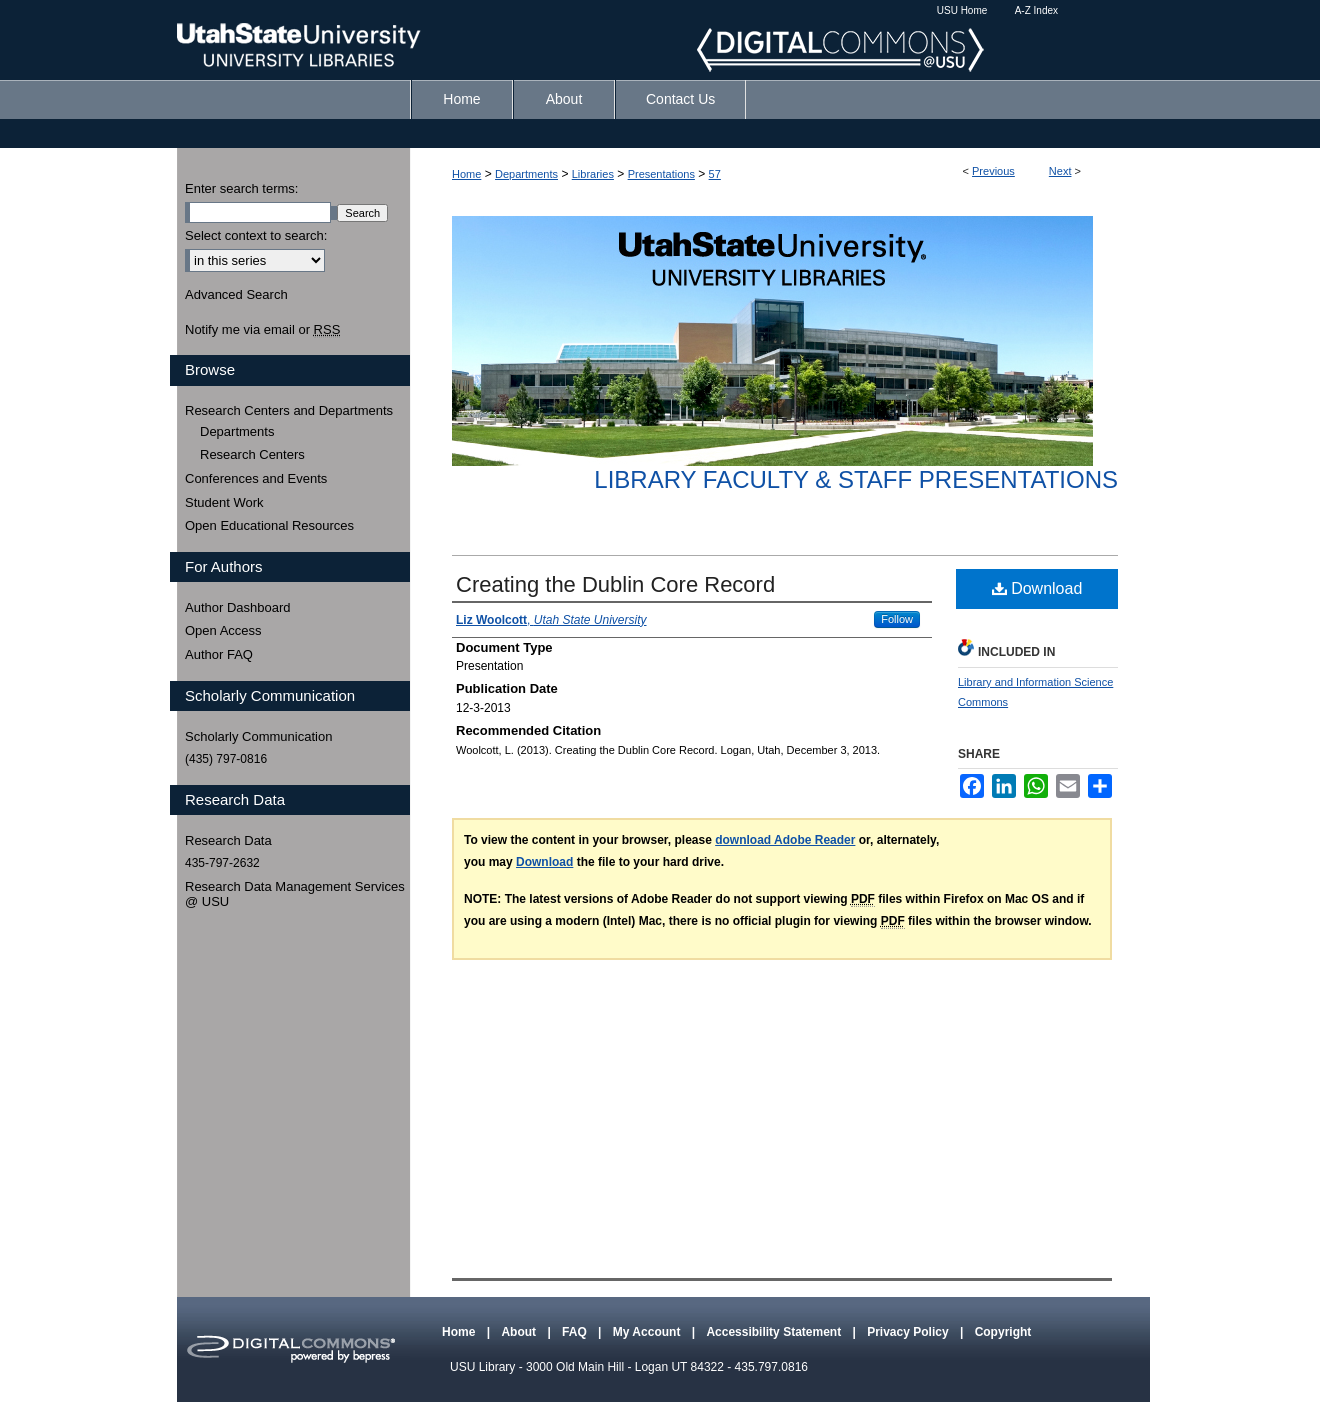 The image size is (1320, 1402). Describe the element at coordinates (256, 478) in the screenshot. I see `Conferences and Events` at that location.